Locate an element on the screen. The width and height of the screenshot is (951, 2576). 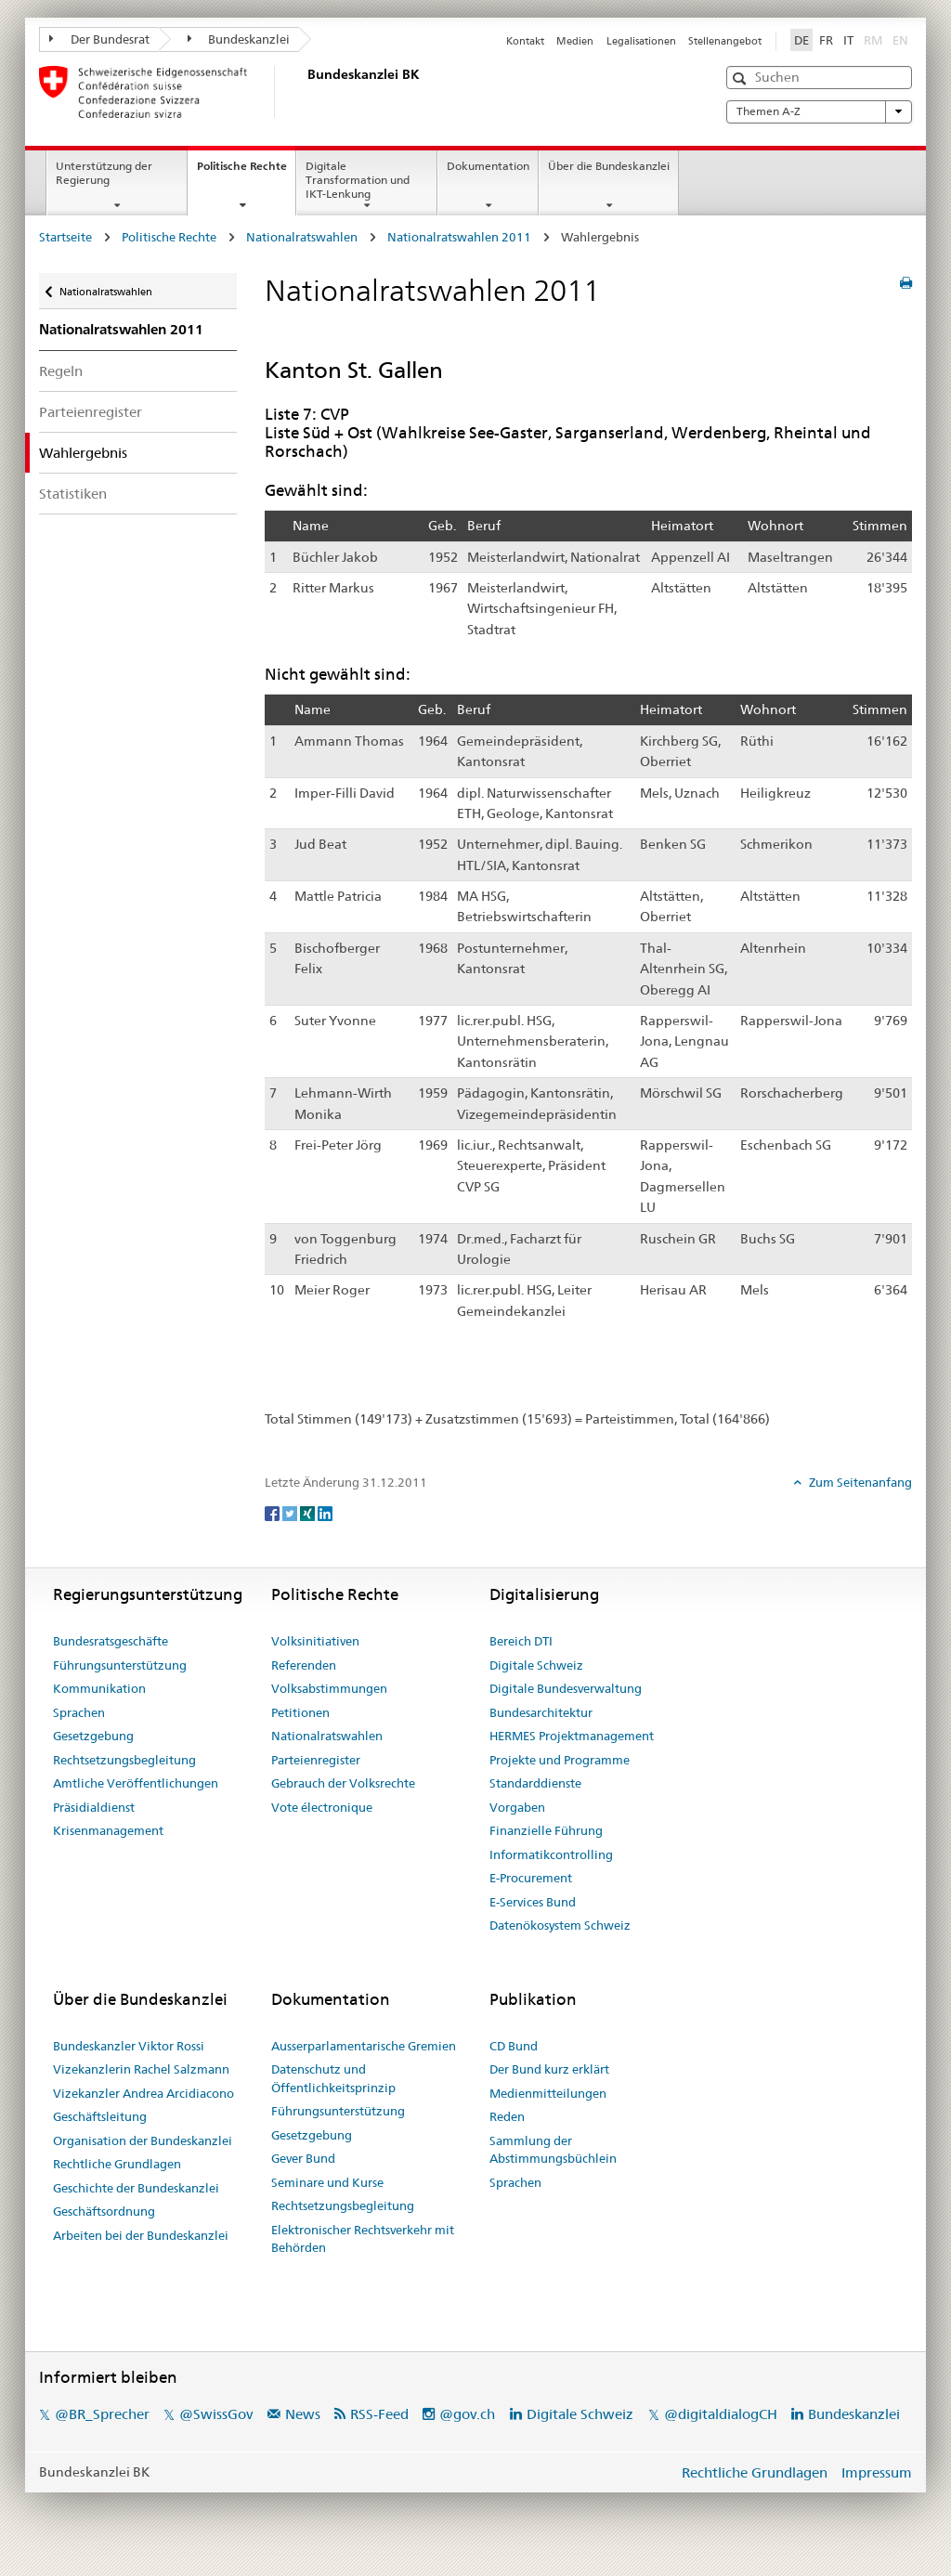
Bundesratsgeschäfte is located at coordinates (110, 1640).